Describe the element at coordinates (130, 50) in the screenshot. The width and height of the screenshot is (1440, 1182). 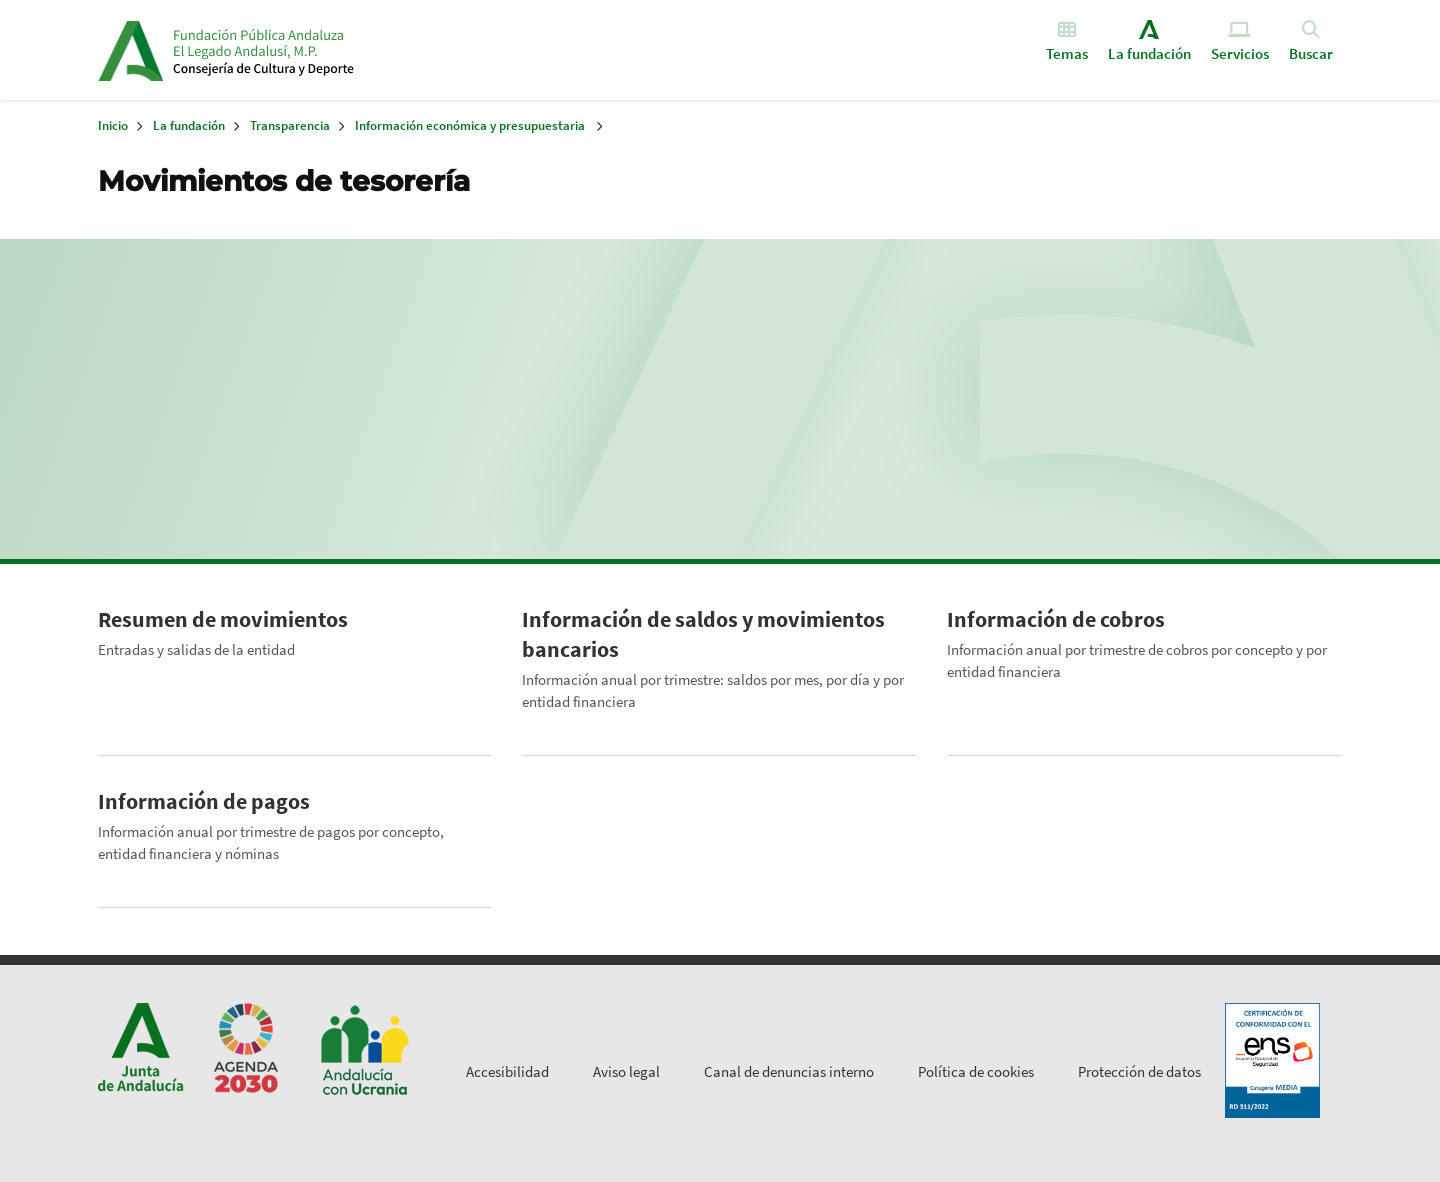
I see `Junta de Andalucía` at that location.